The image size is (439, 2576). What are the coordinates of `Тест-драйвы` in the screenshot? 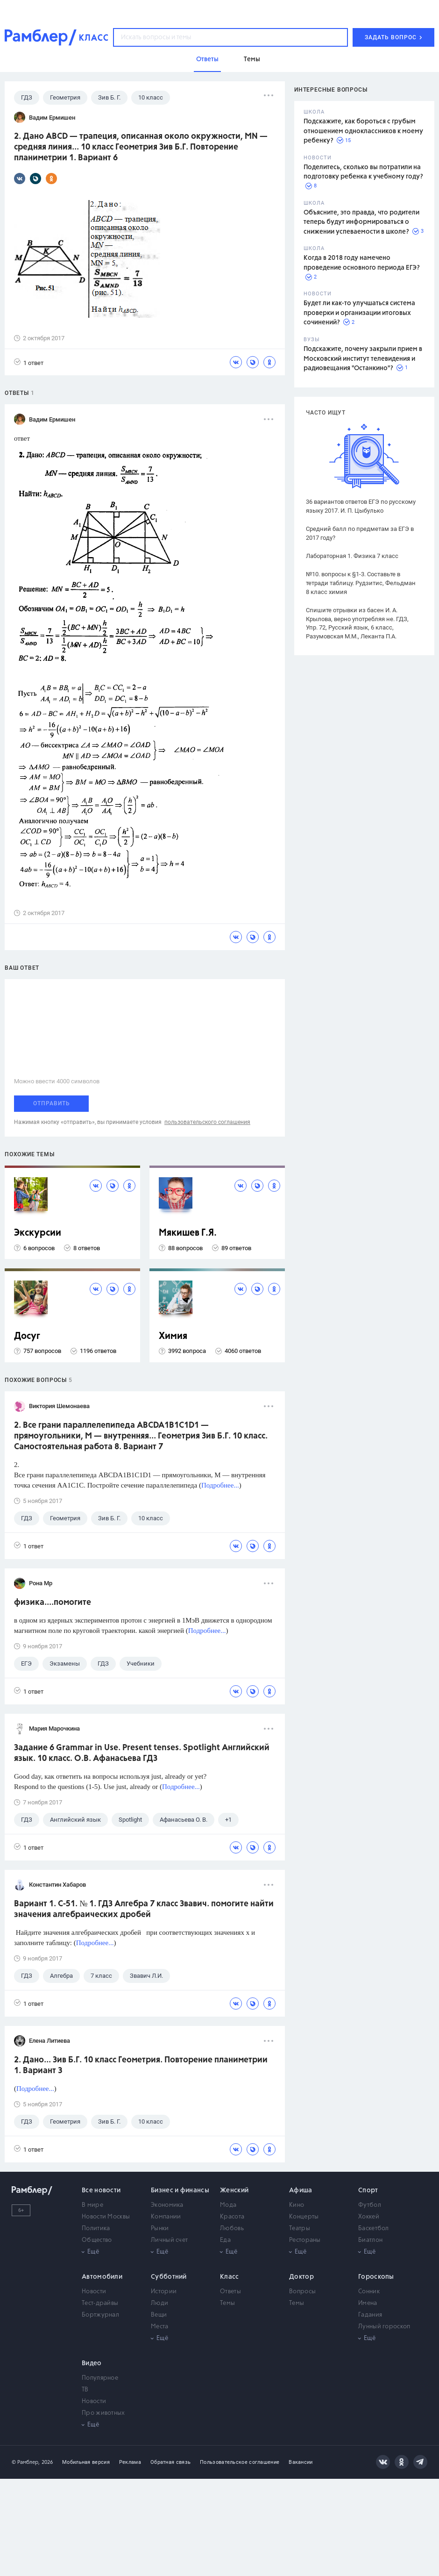 It's located at (100, 2303).